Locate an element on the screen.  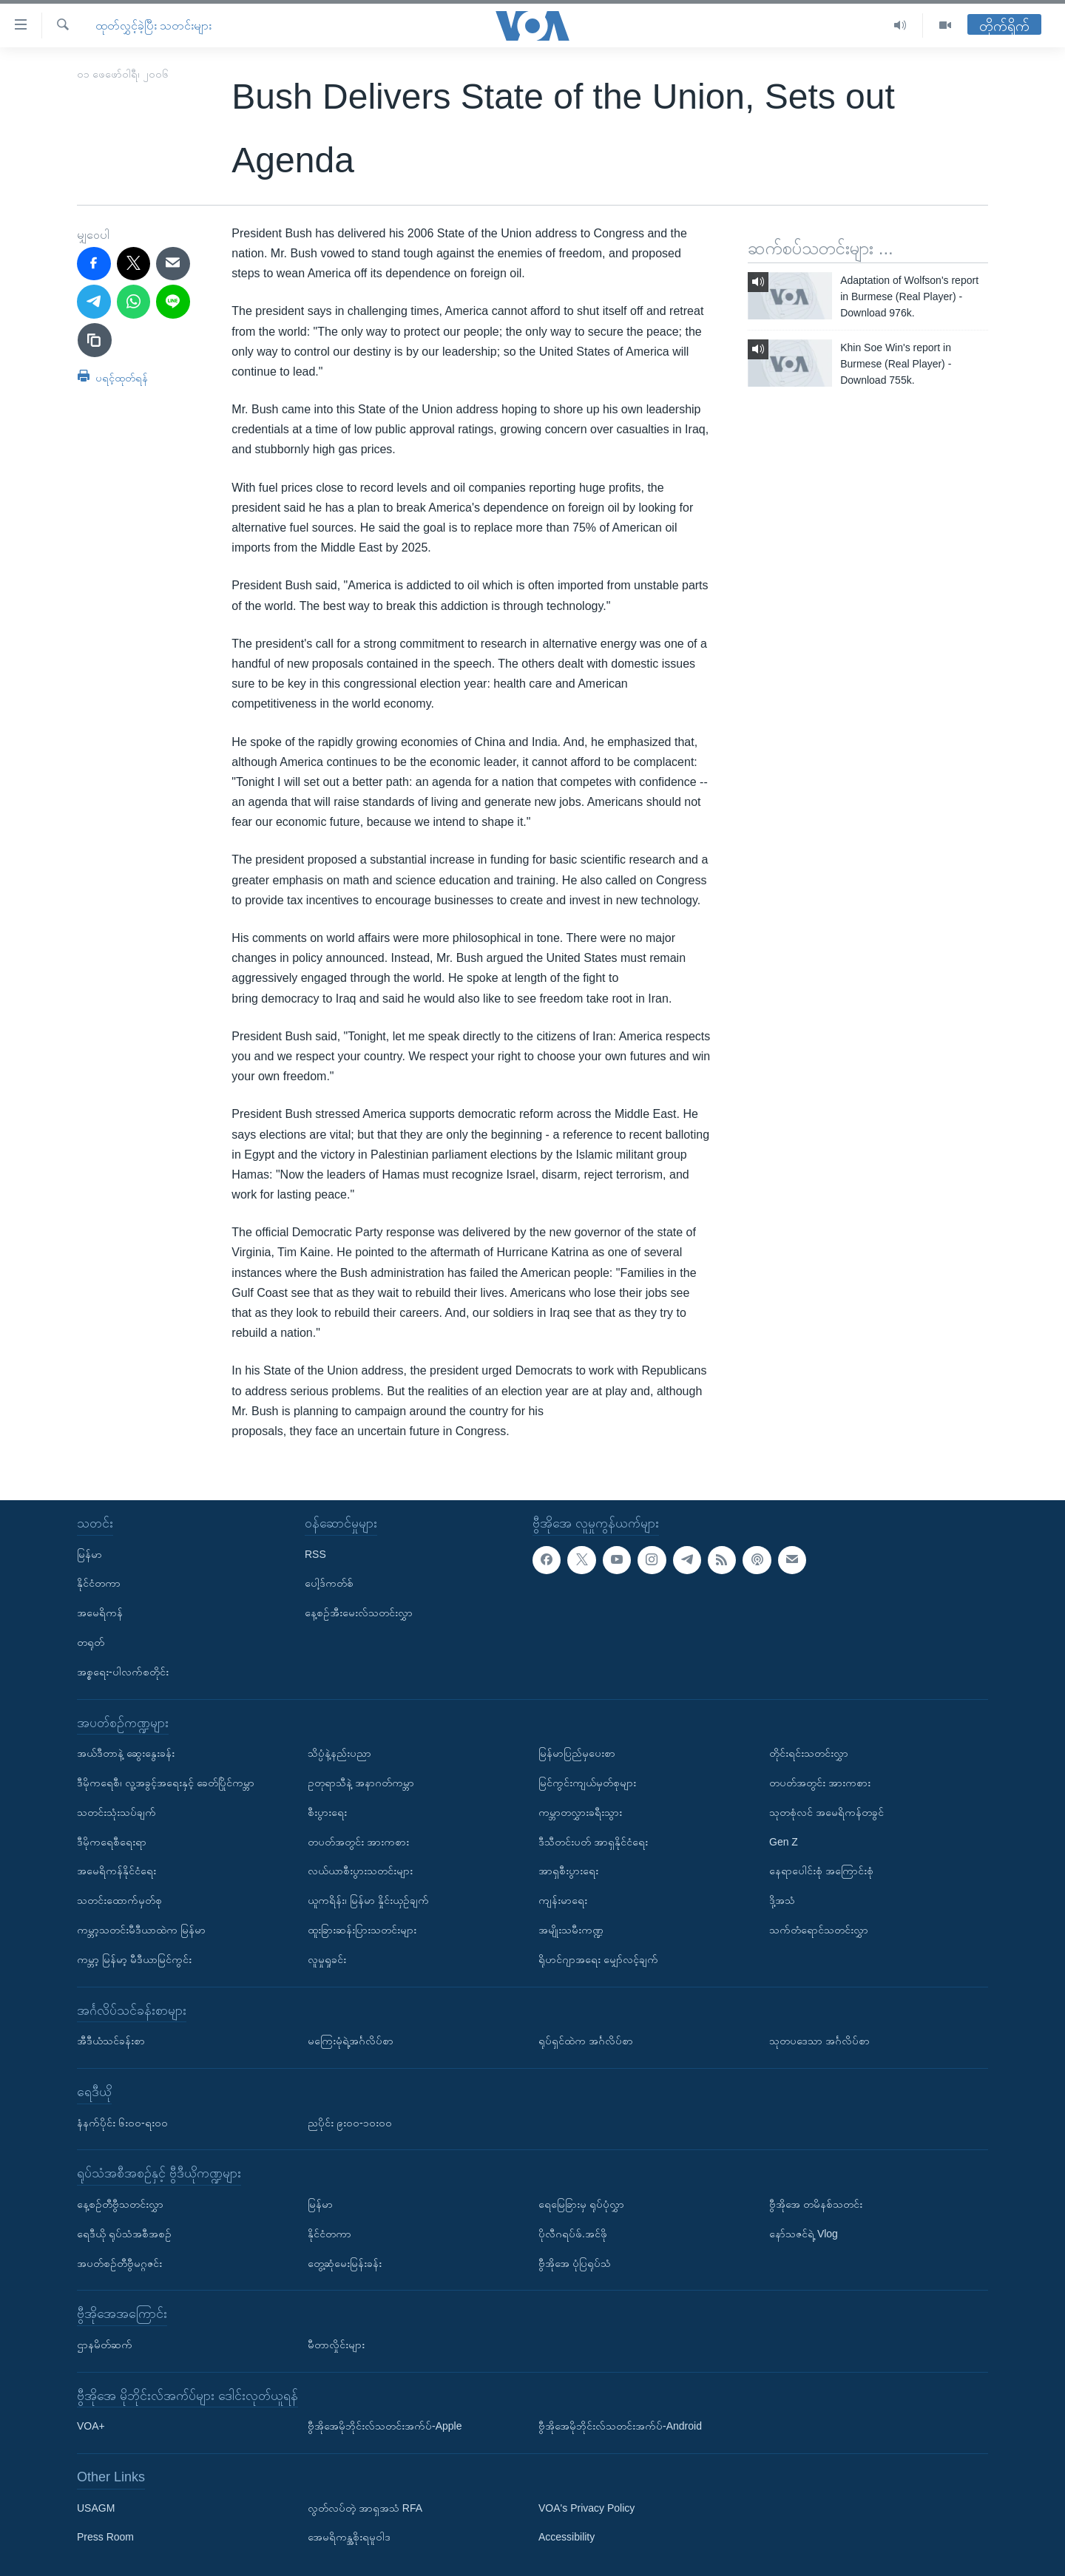
နော်သဇင်ရဲ့ Vlog is located at coordinates (803, 2234).